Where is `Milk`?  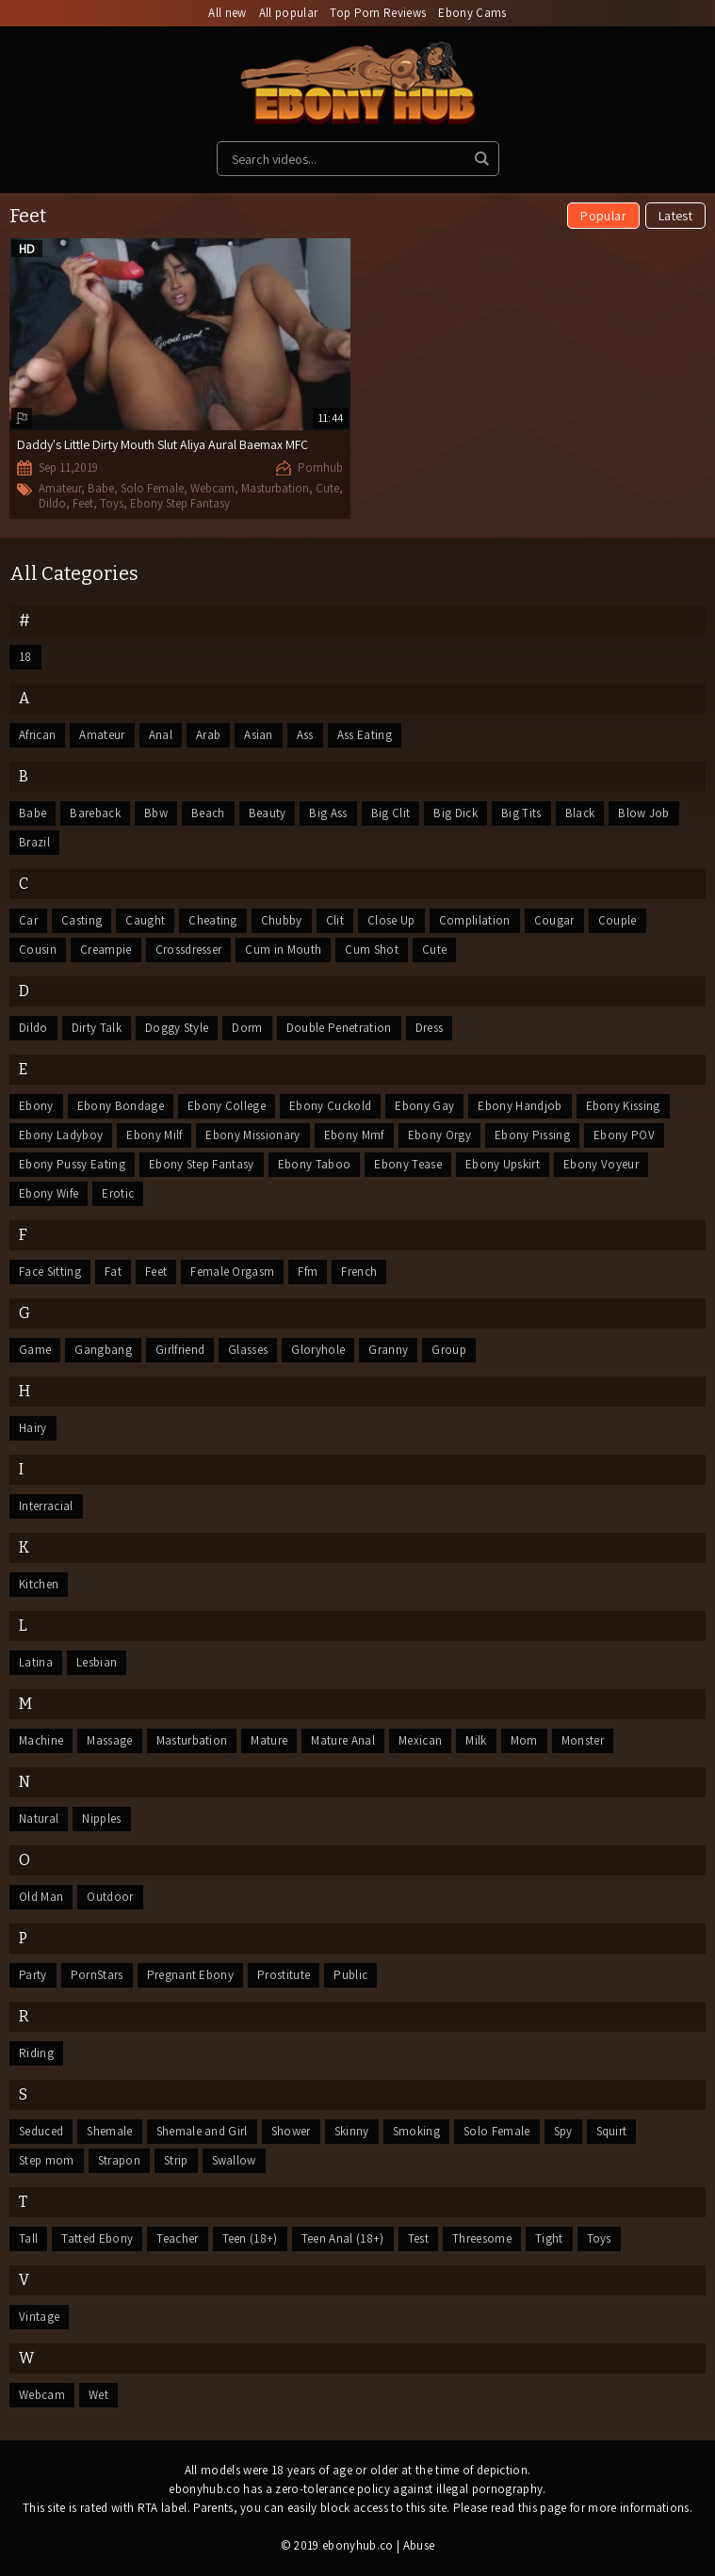 Milk is located at coordinates (475, 1740).